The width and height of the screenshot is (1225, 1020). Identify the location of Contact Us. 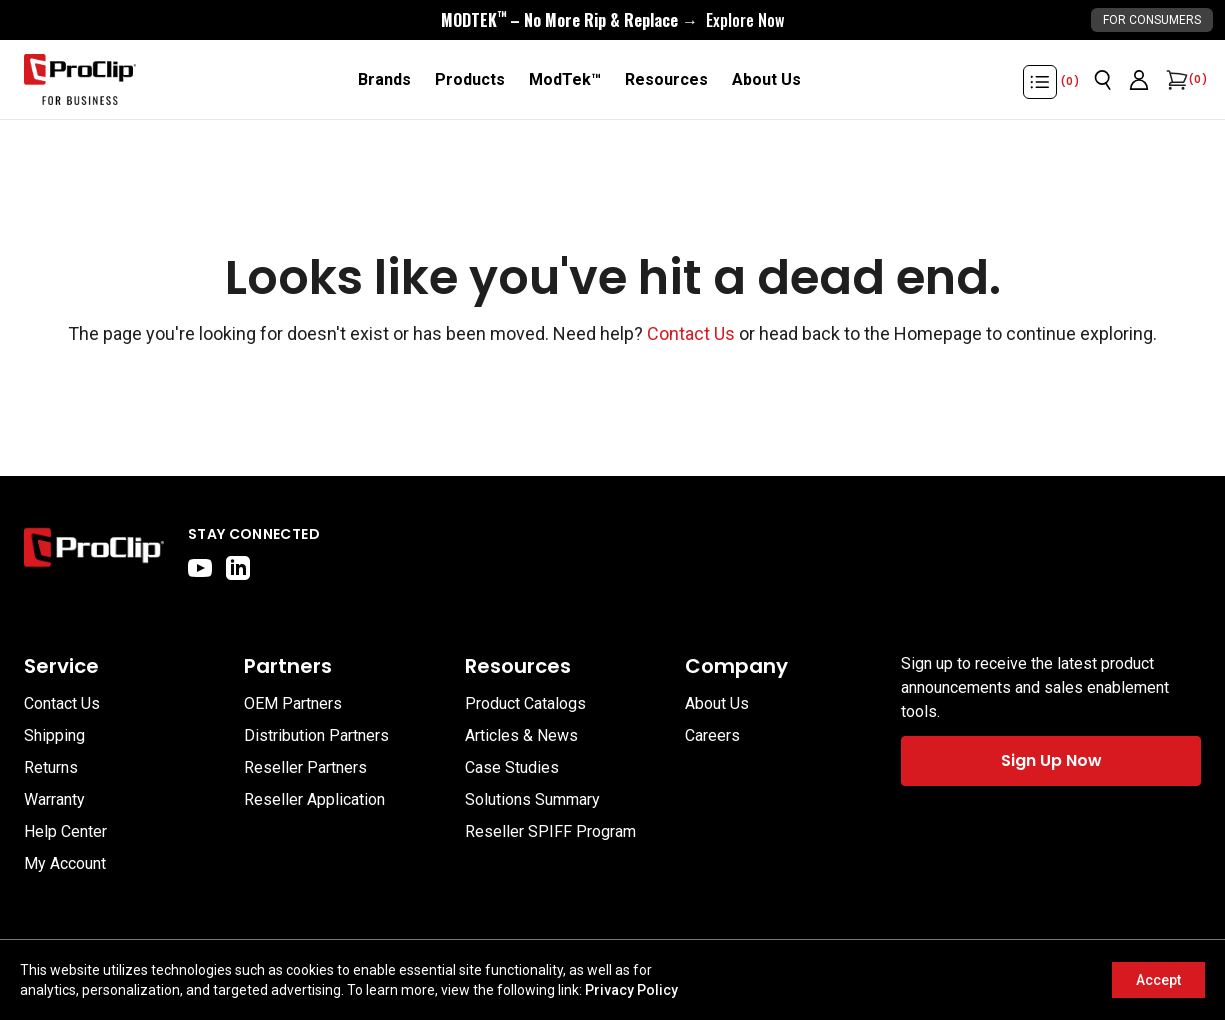
(691, 333).